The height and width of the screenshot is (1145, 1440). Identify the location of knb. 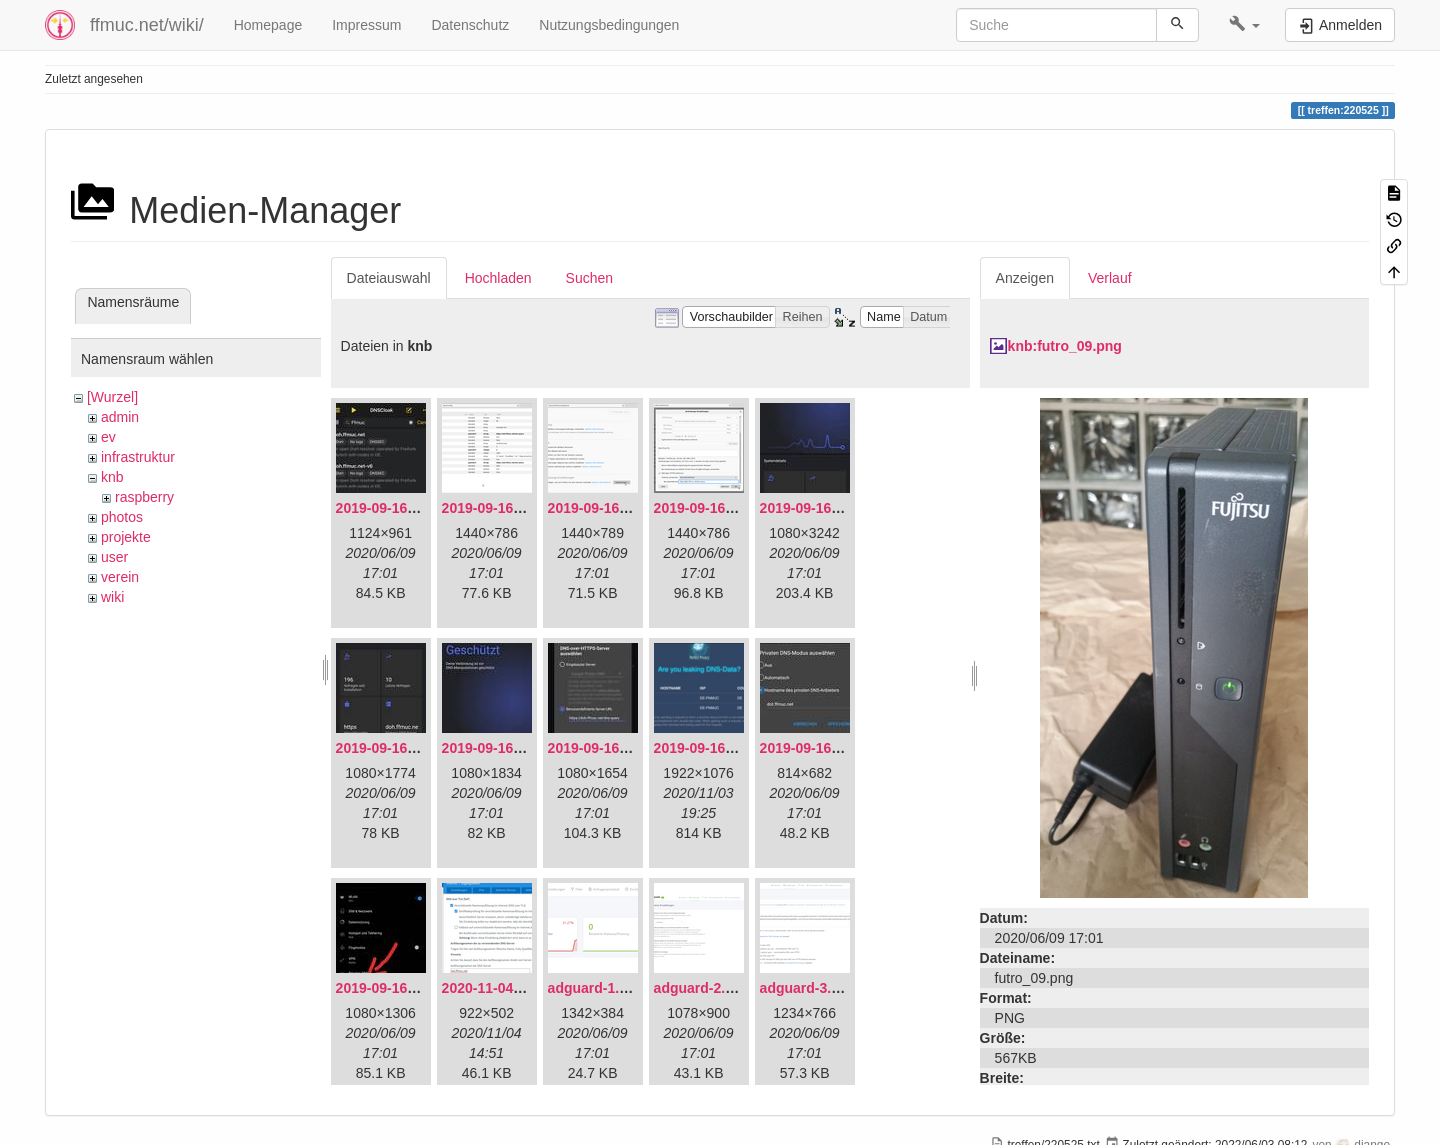
(112, 477).